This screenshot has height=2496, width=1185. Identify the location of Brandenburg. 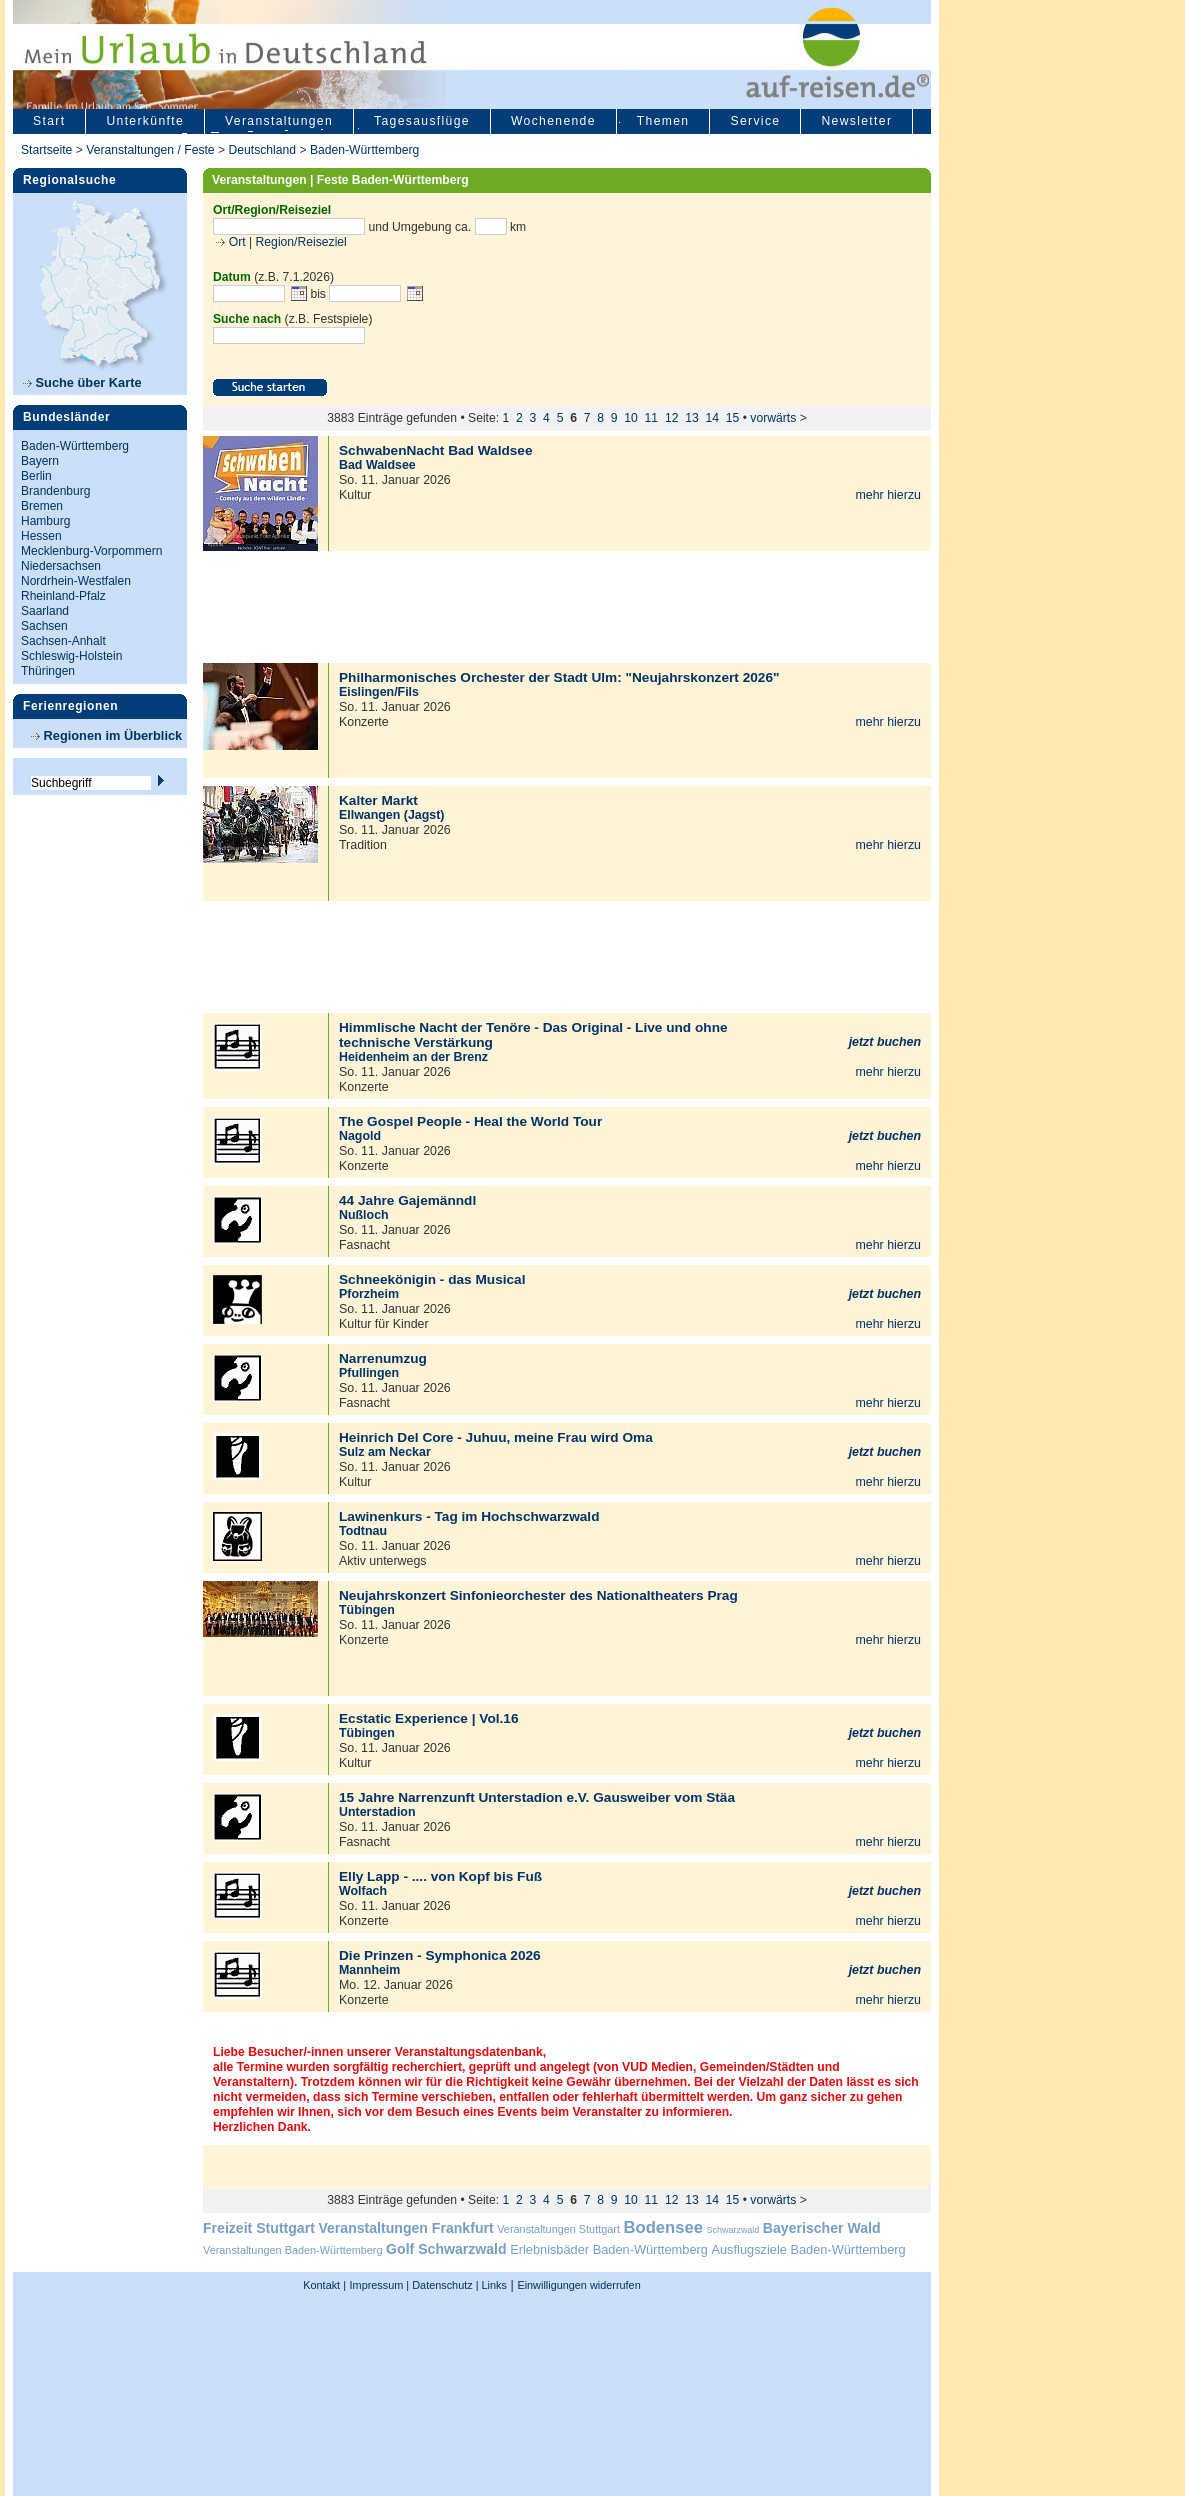
(55, 491).